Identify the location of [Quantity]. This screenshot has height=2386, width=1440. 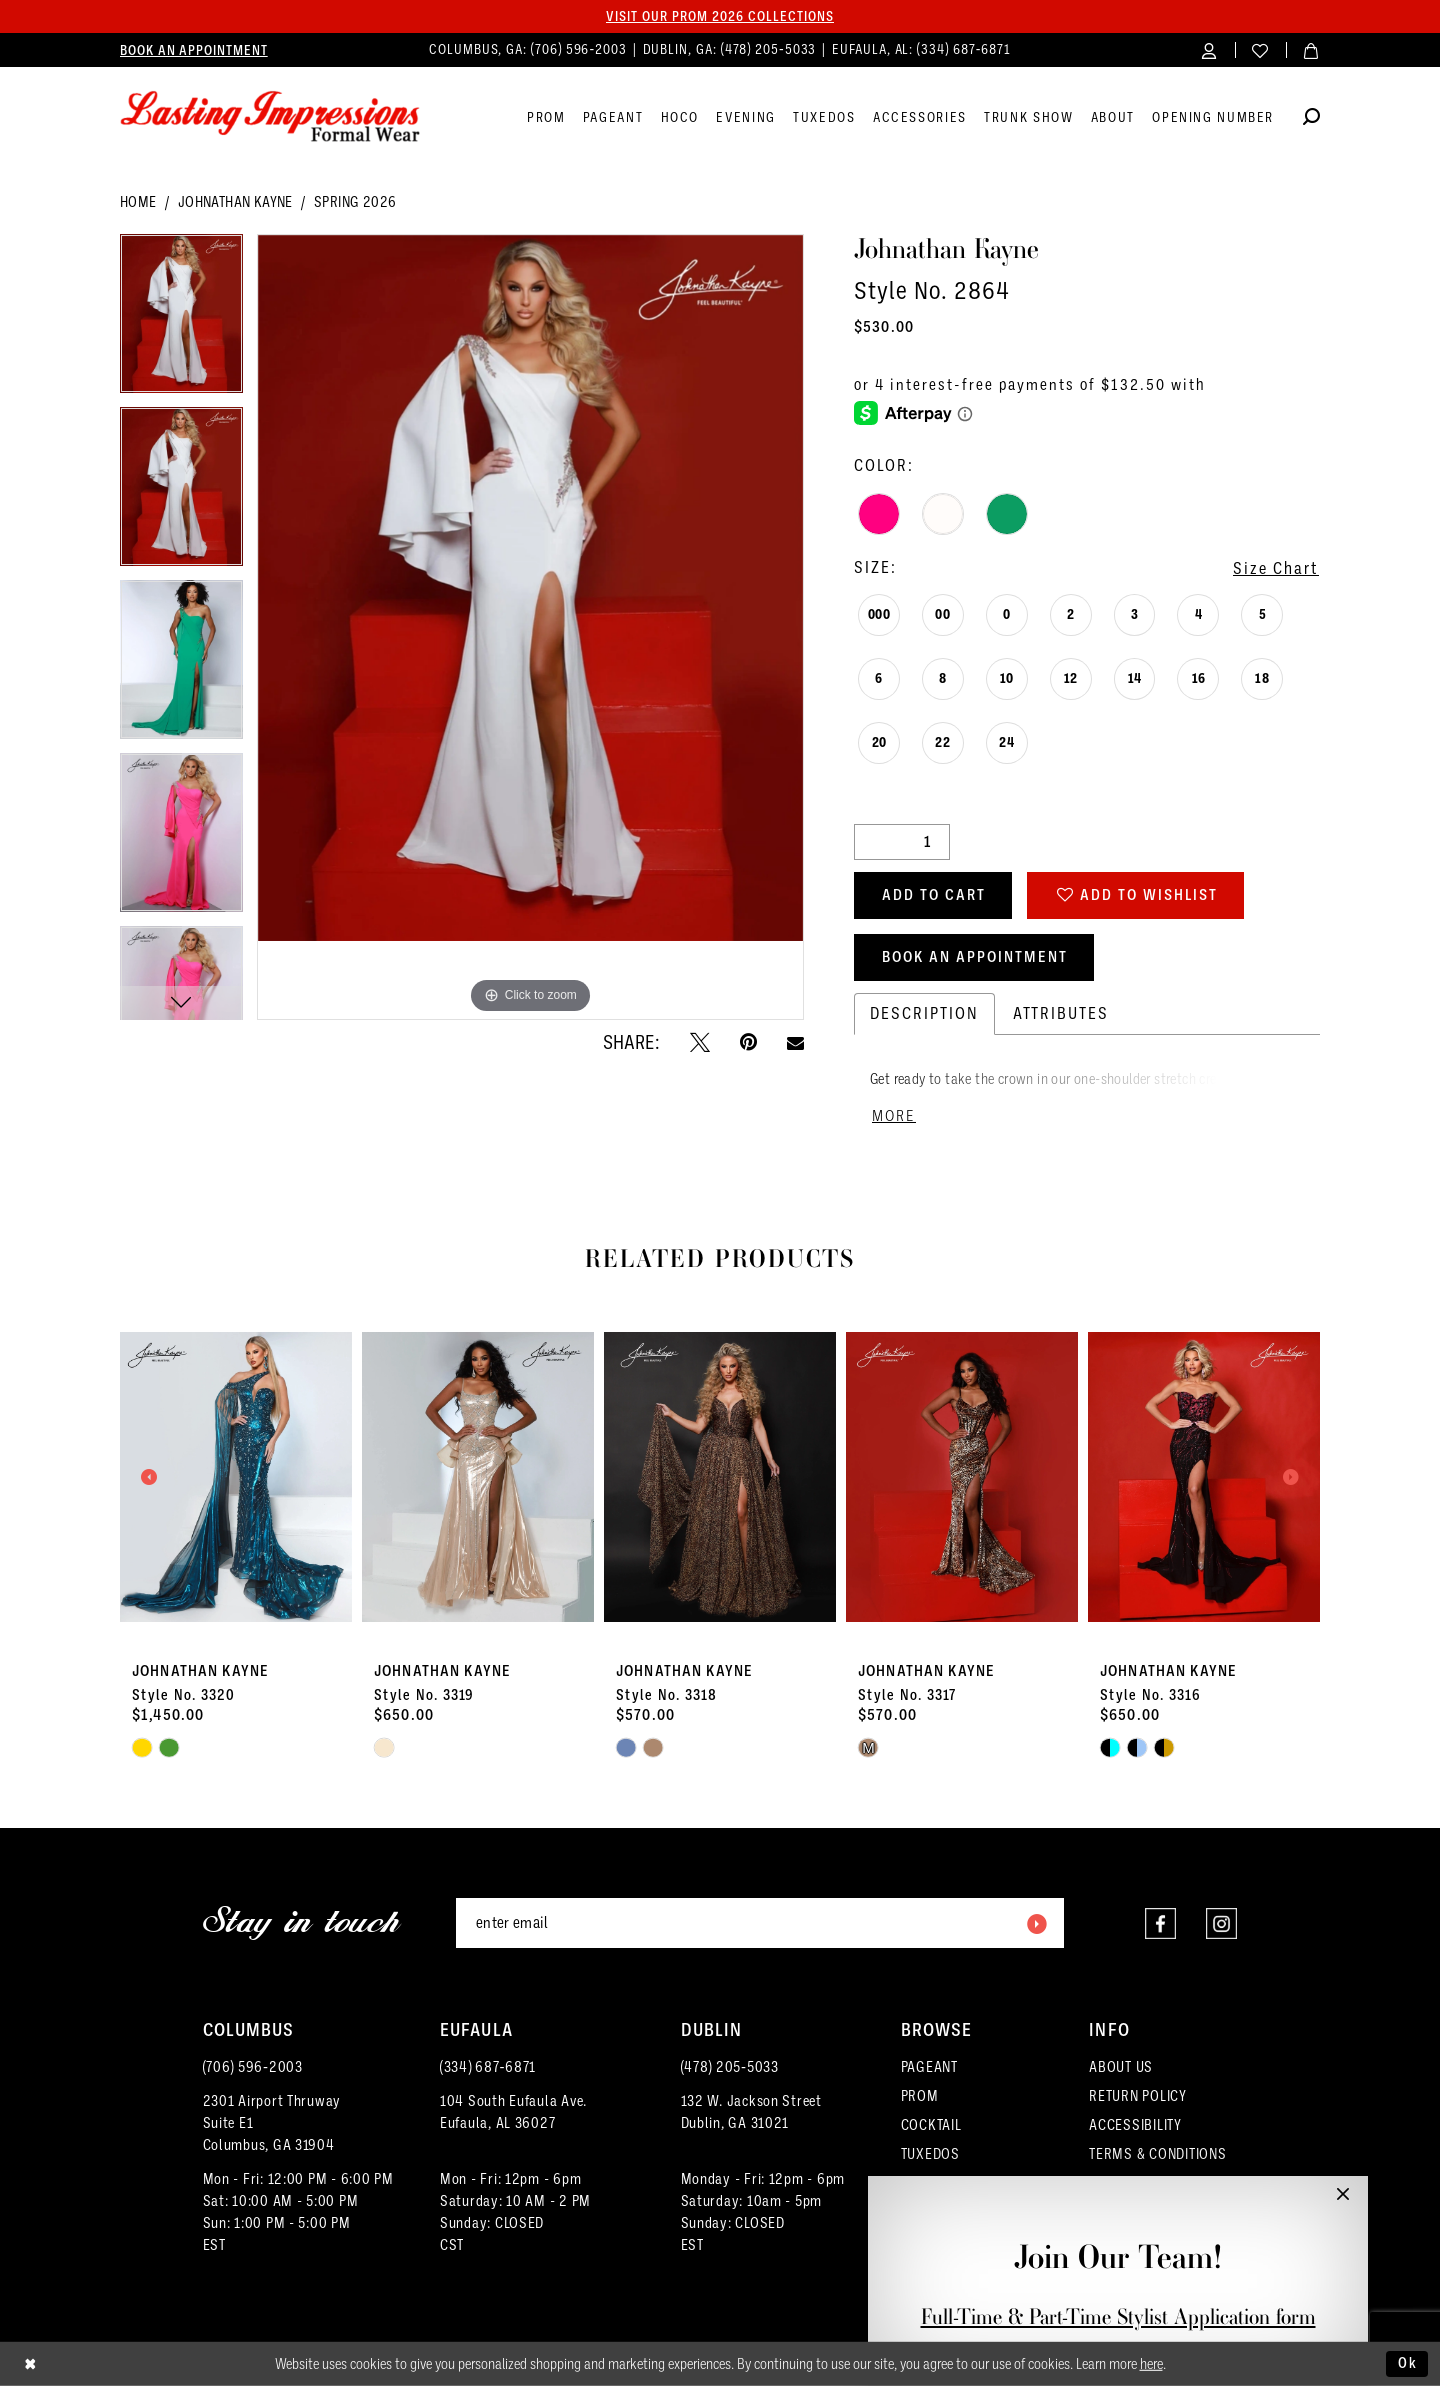
(902, 842).